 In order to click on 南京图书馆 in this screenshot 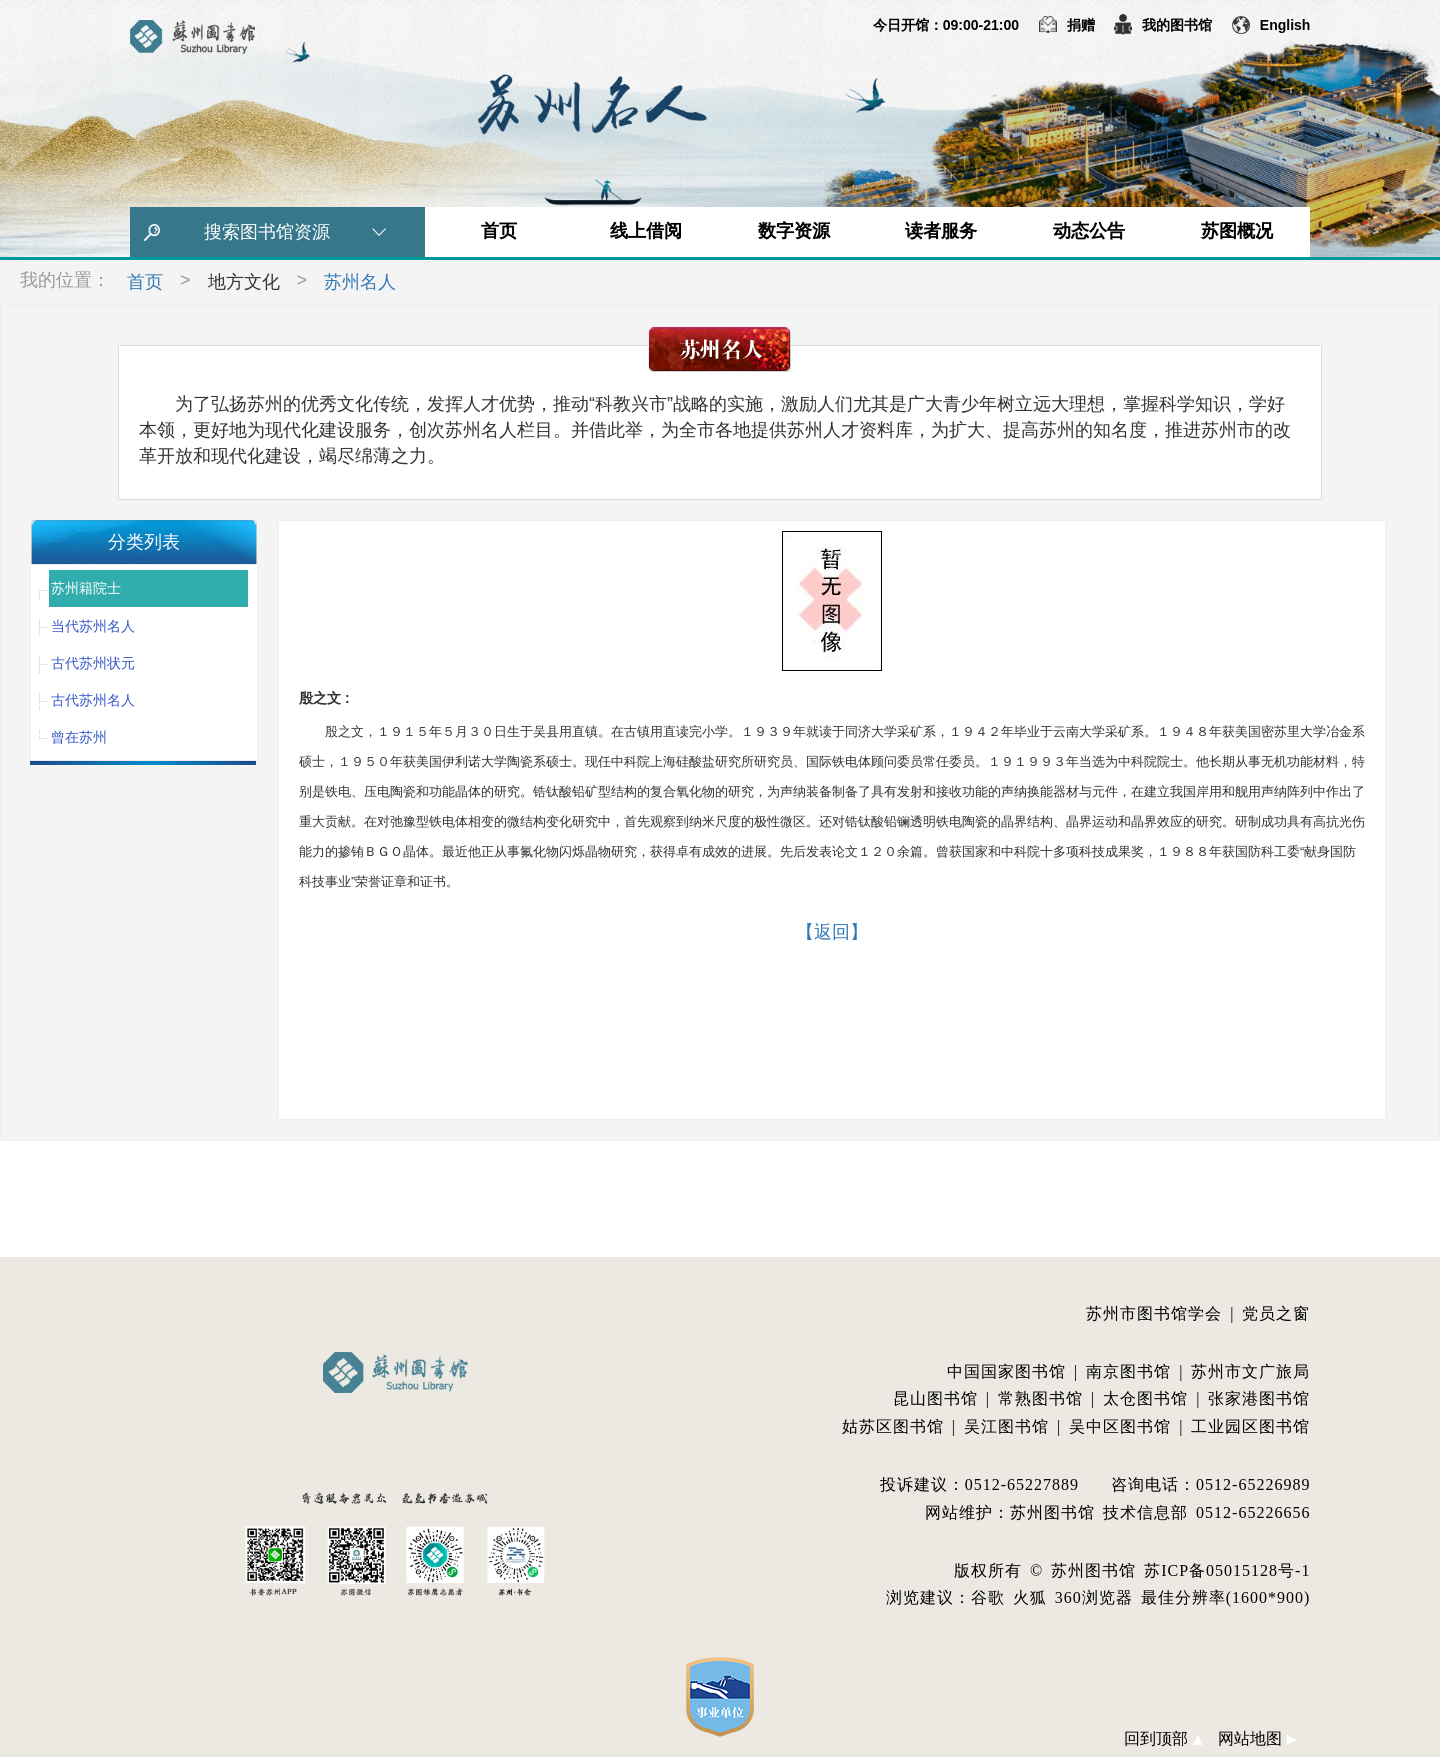, I will do `click(1128, 1371)`.